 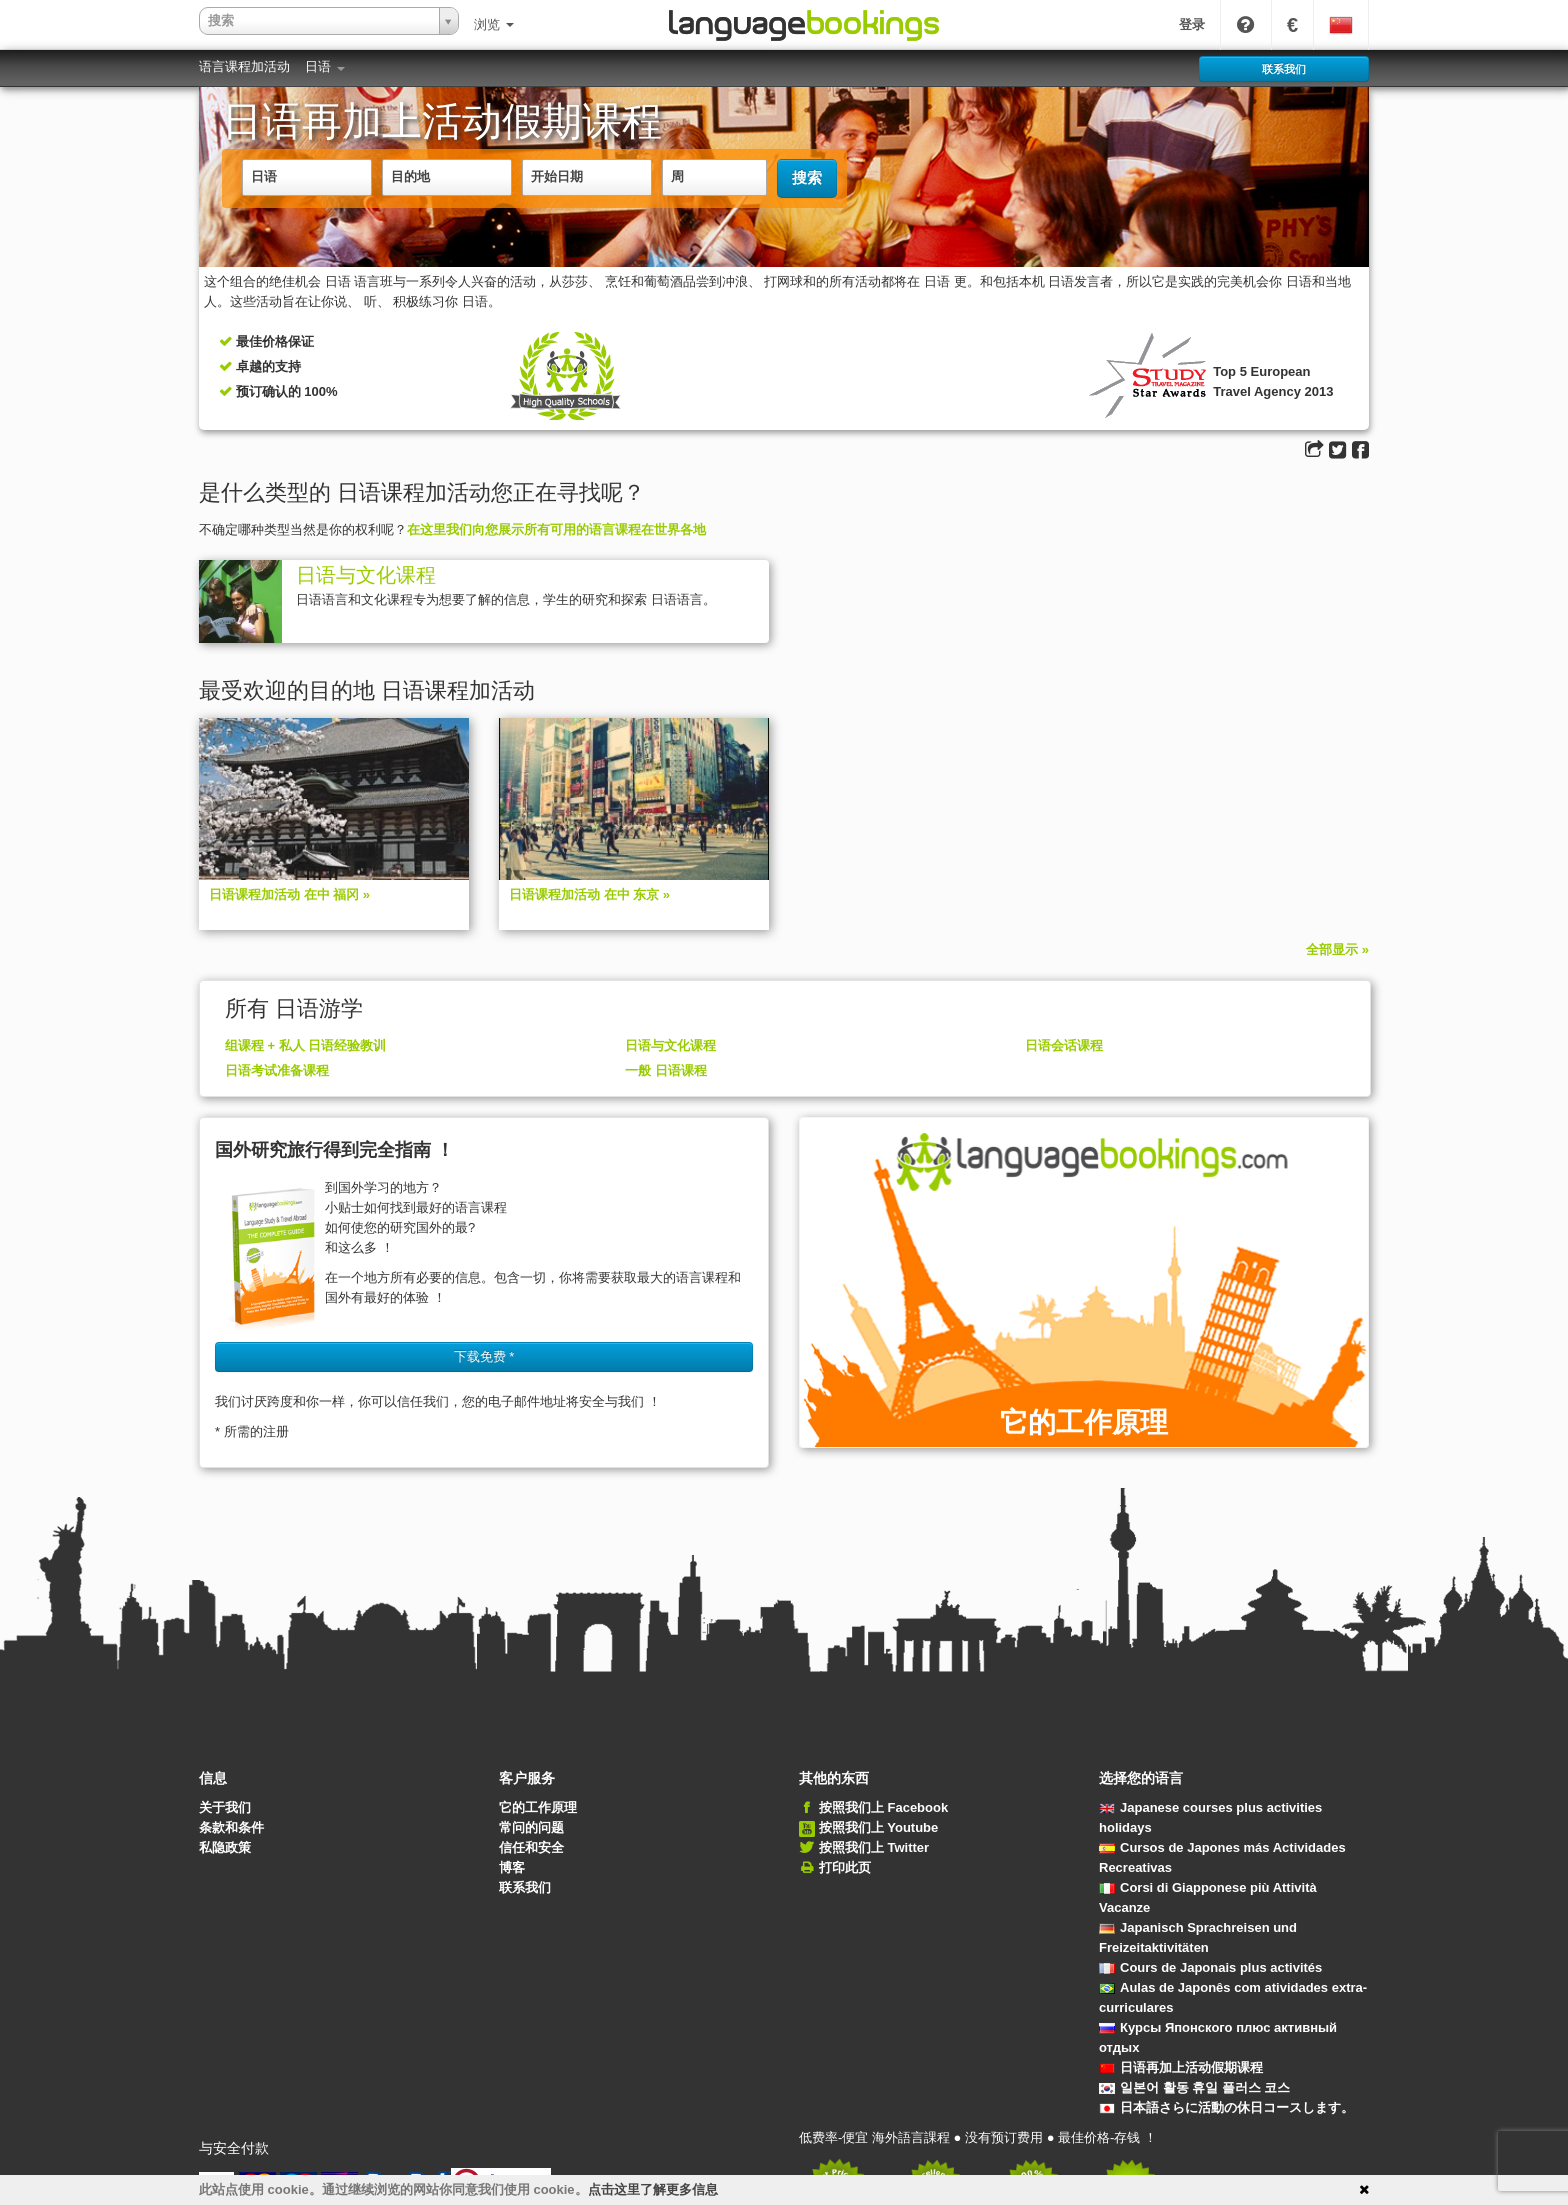 I want to click on 日语课程加活动 在中 东京 », so click(x=589, y=894).